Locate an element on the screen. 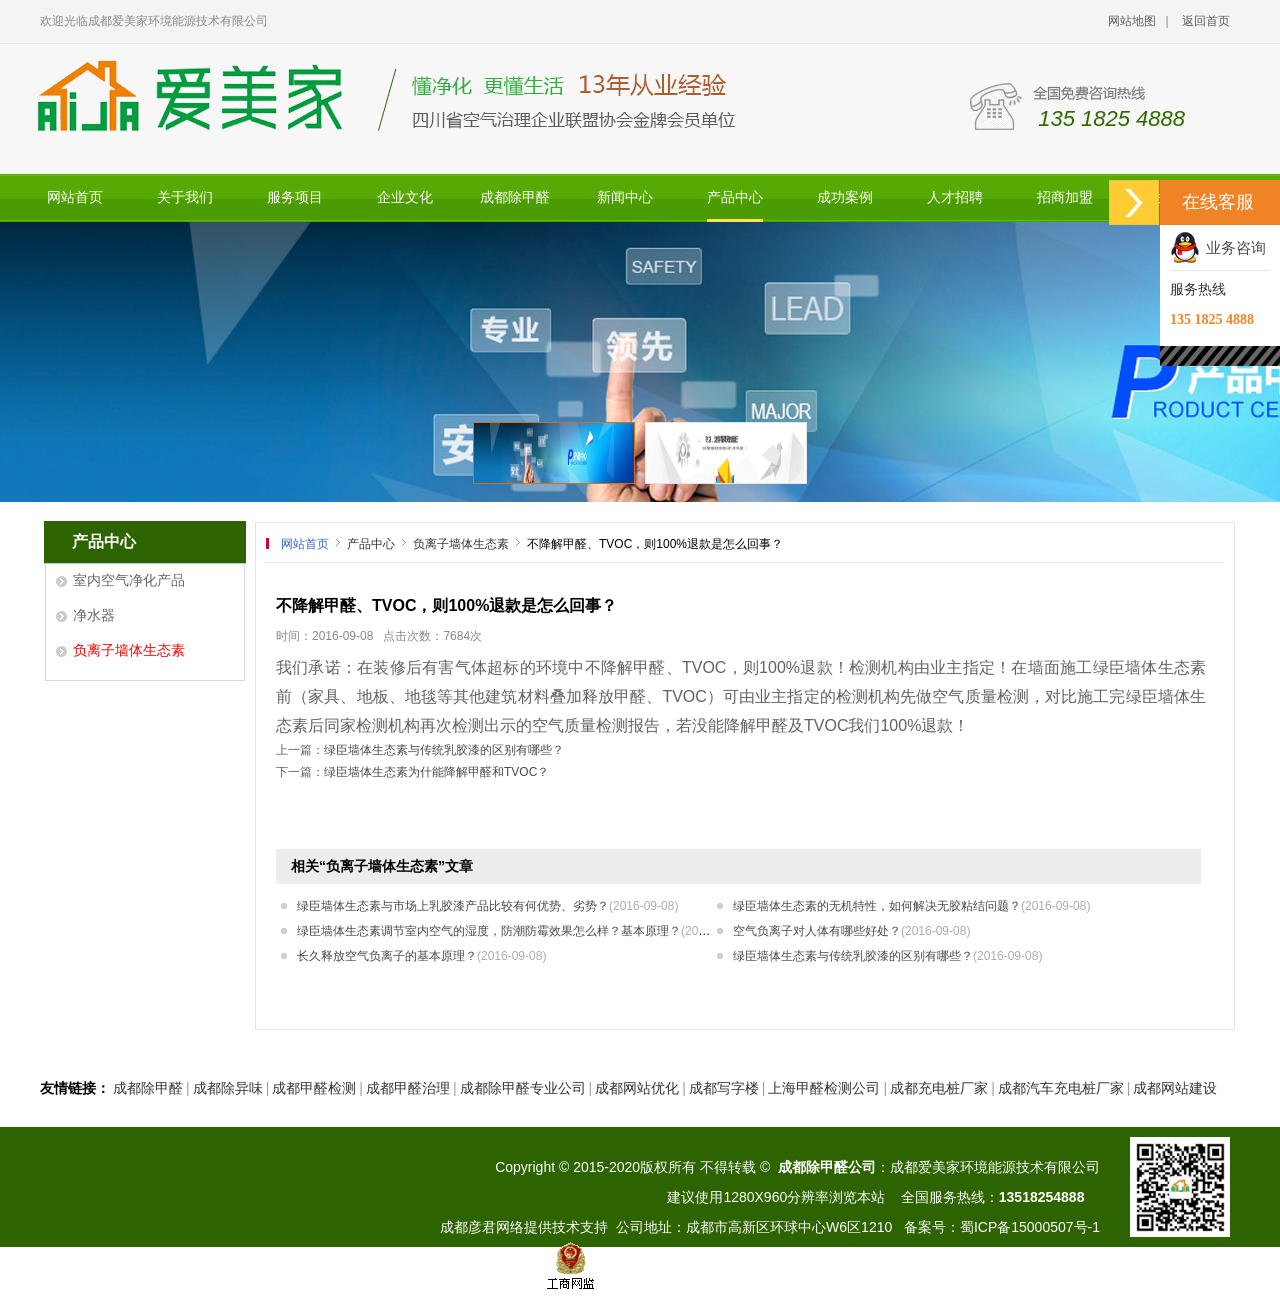 The height and width of the screenshot is (1299, 1280). 人才招聘 is located at coordinates (955, 197).